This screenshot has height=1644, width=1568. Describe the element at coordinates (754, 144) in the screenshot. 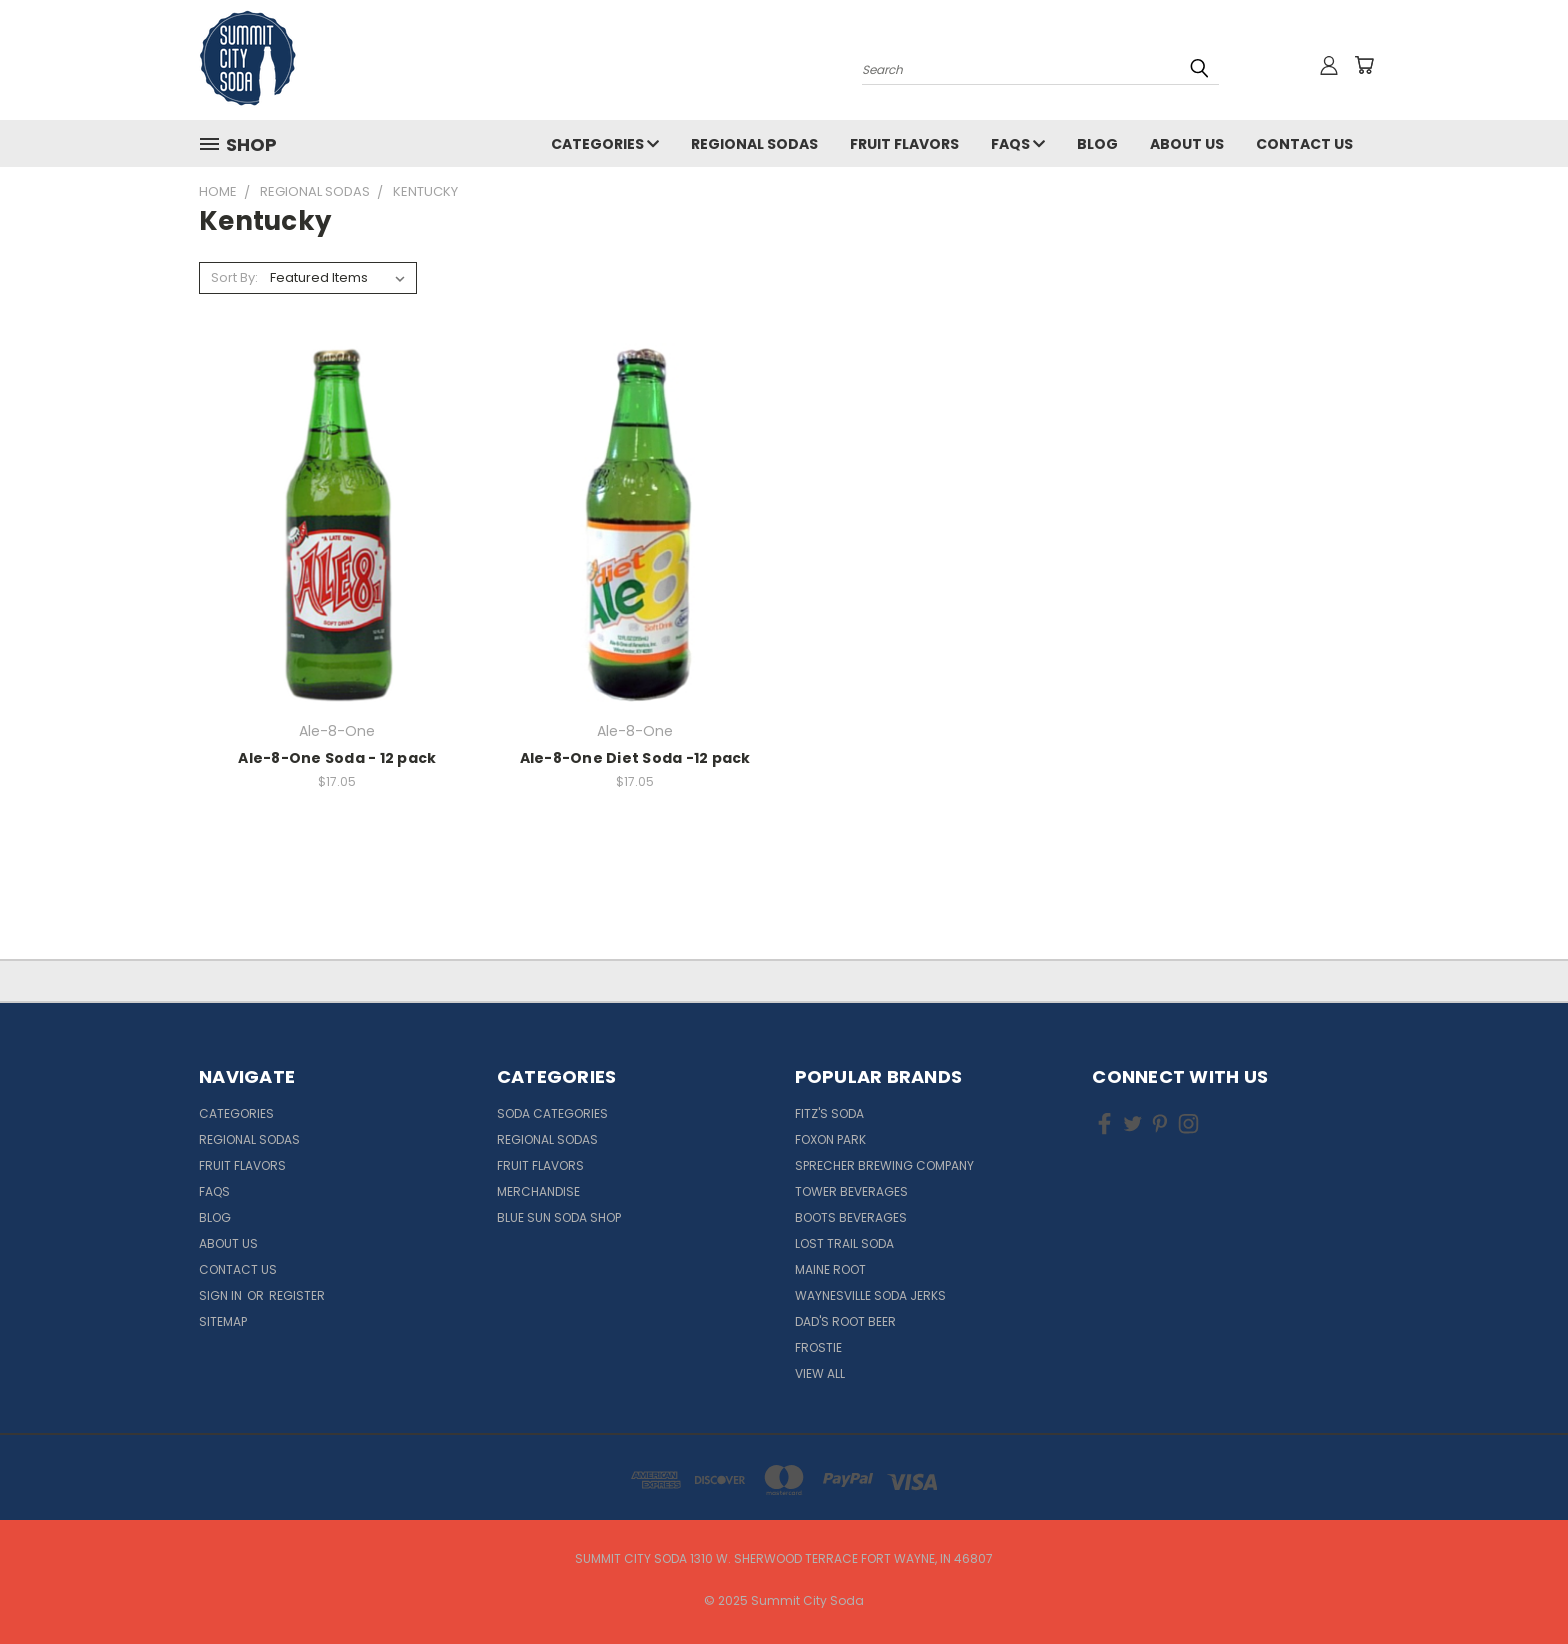

I see `Regional Sodas` at that location.